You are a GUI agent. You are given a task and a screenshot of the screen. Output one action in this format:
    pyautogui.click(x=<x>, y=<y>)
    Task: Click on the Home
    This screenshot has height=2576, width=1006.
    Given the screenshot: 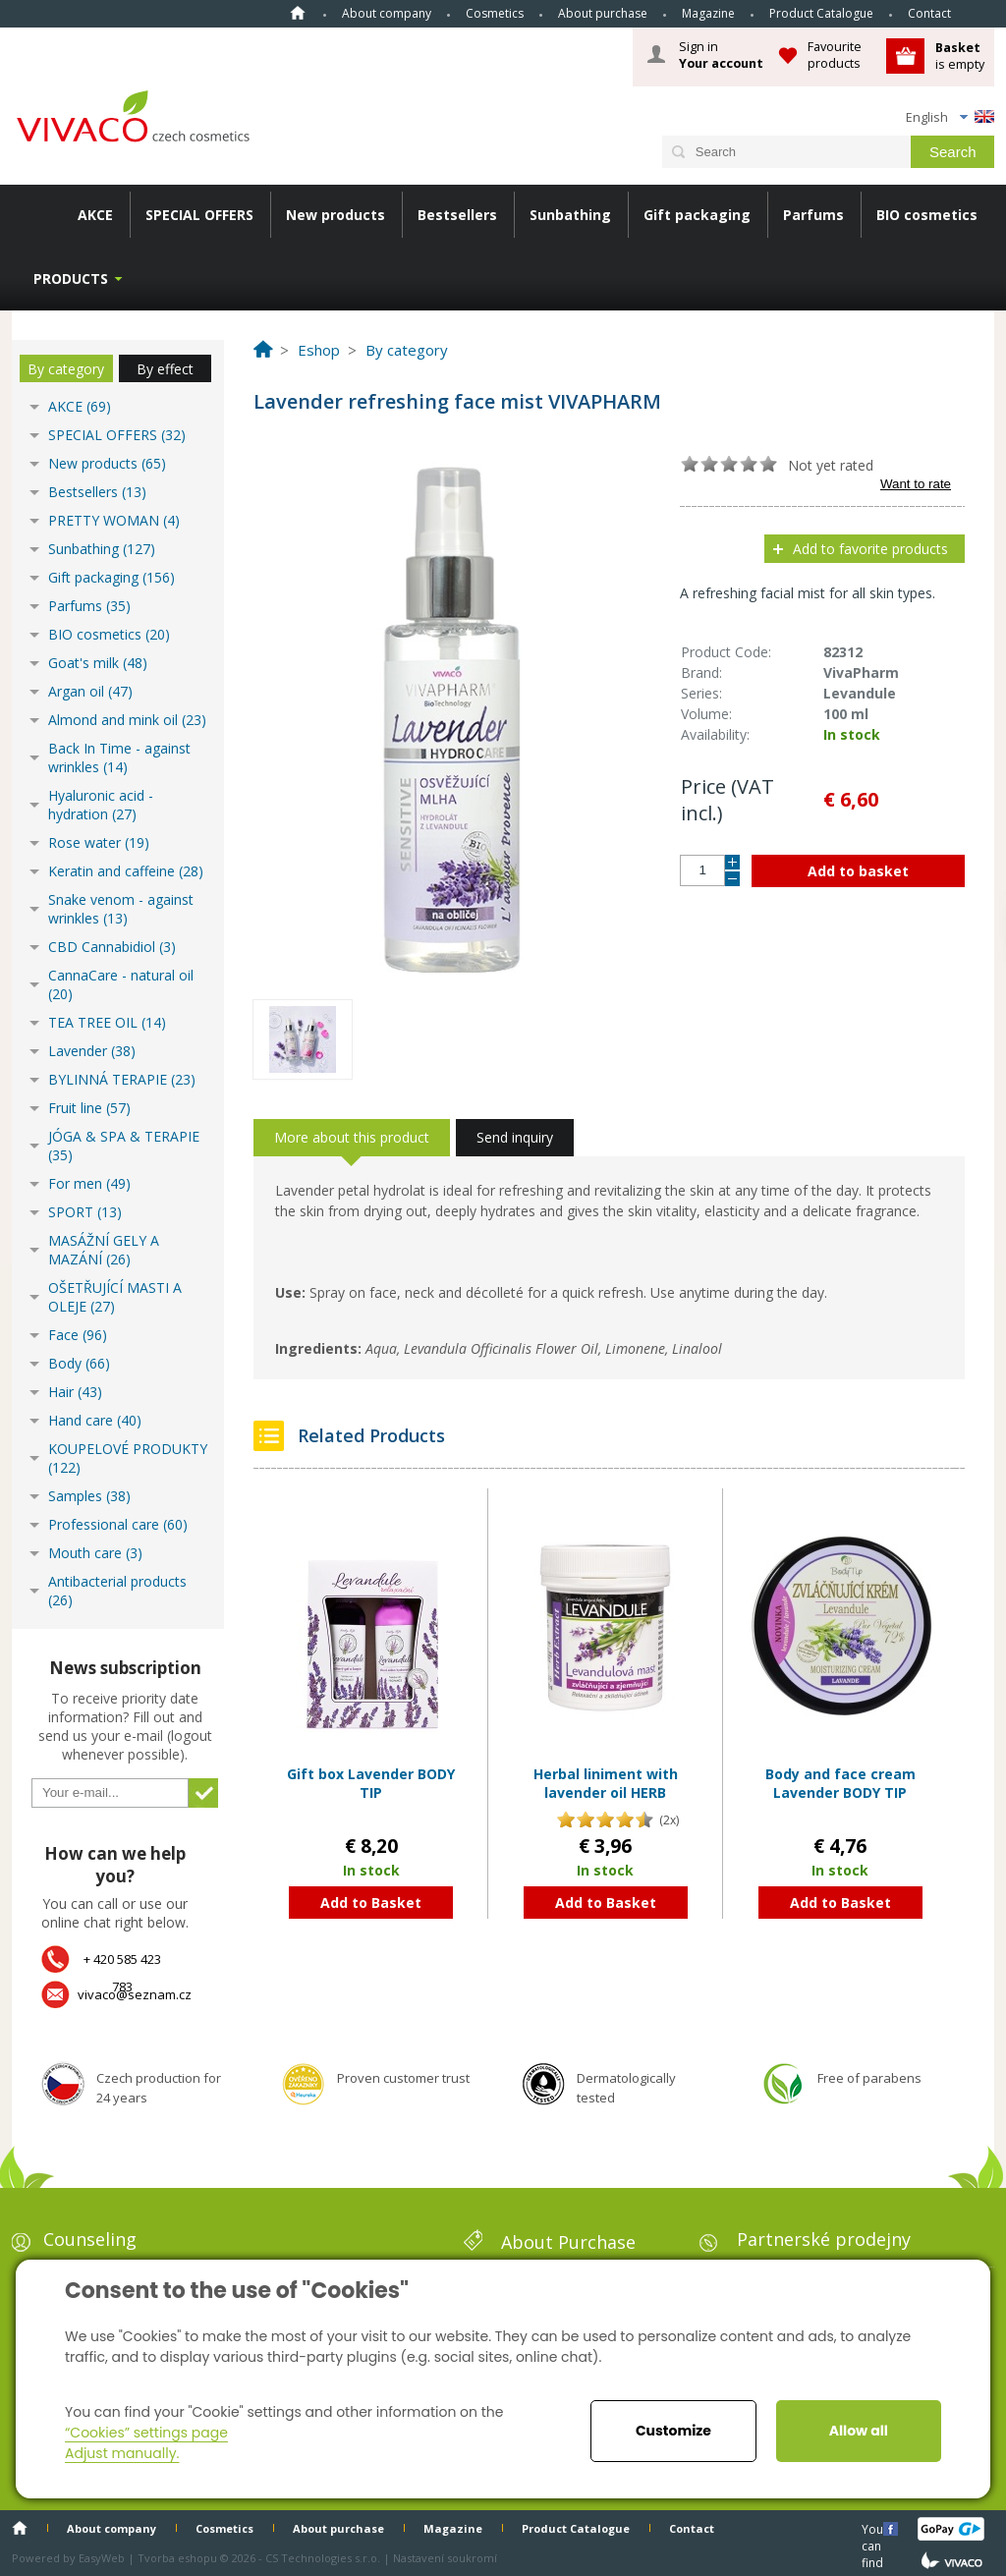 What is the action you would take?
    pyautogui.click(x=298, y=13)
    